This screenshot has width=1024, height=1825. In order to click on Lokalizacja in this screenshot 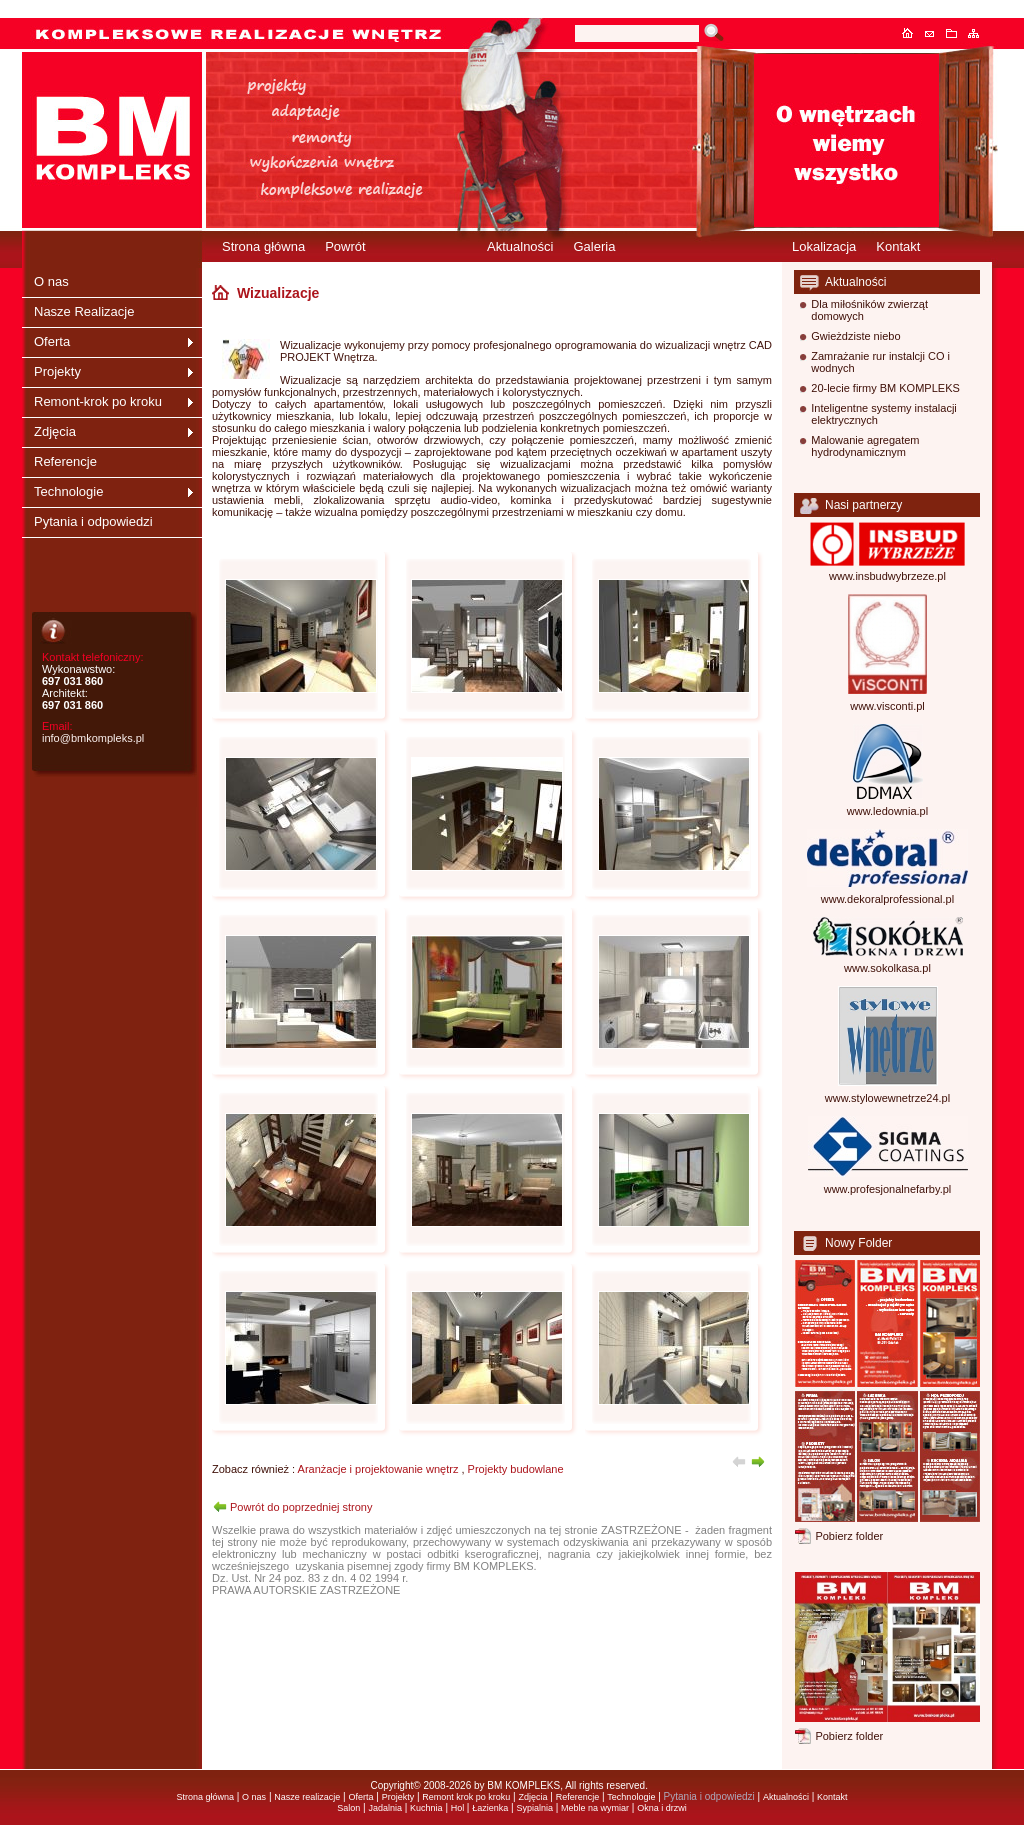, I will do `click(824, 246)`.